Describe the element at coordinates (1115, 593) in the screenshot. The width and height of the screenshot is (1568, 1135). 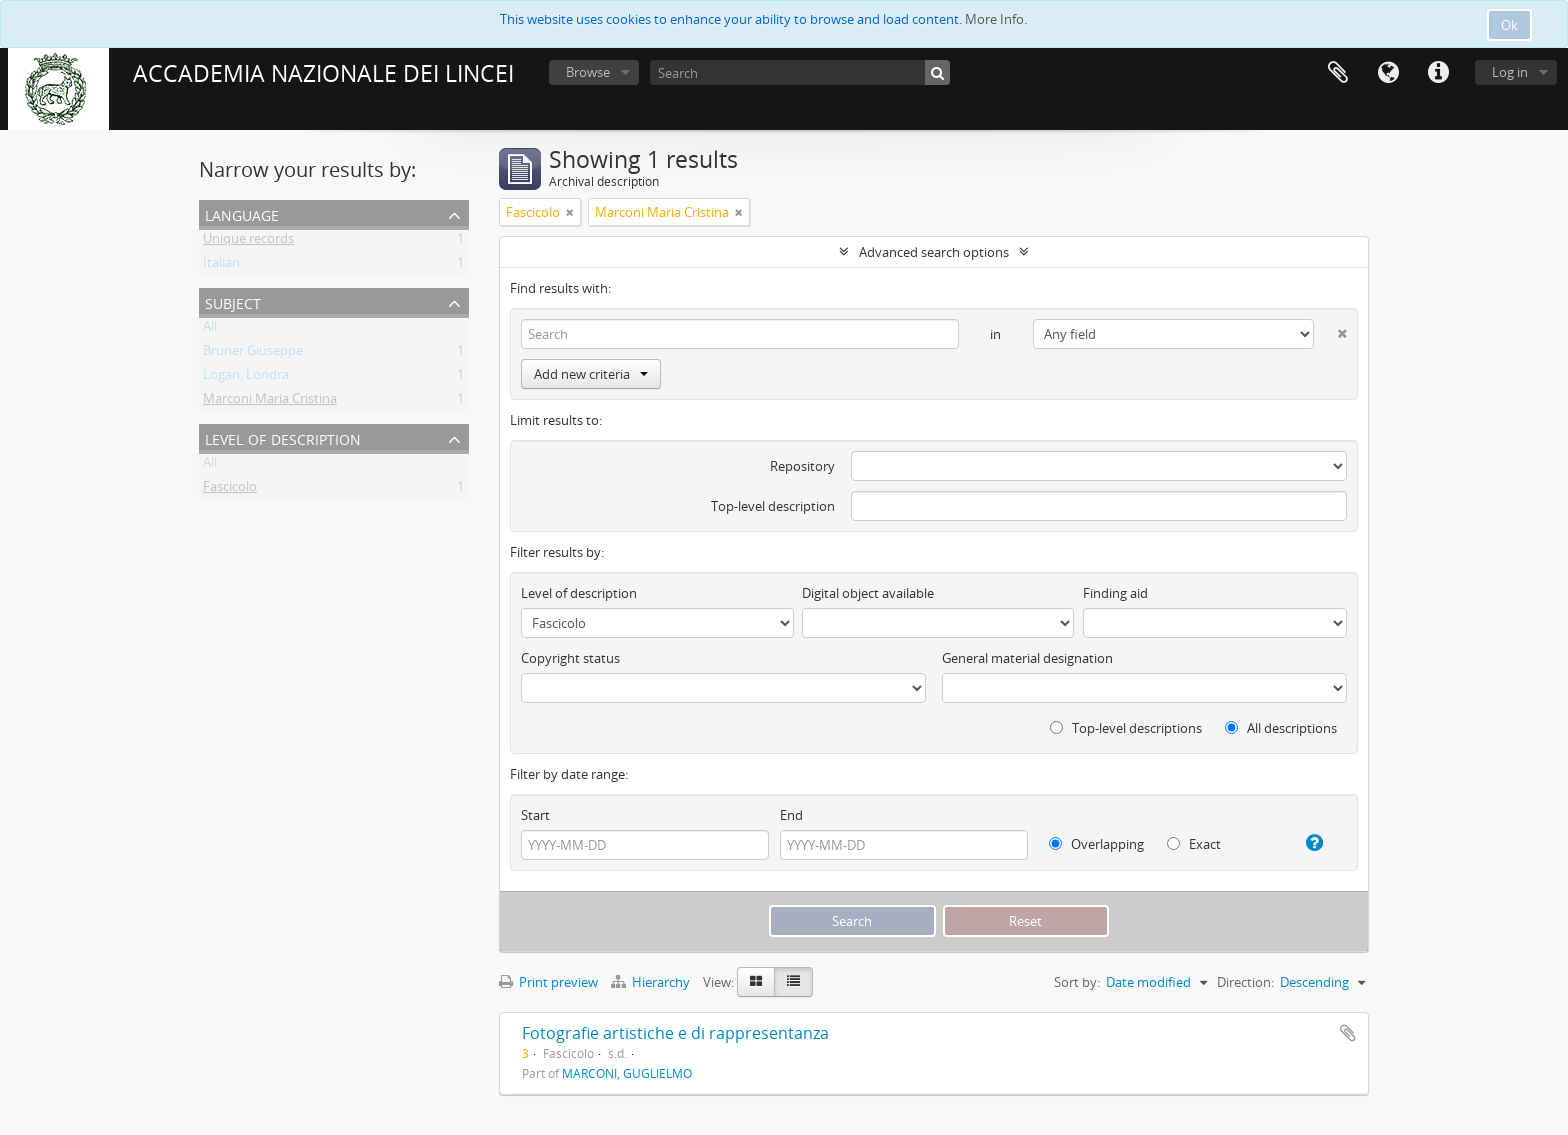
I see `Finding aid` at that location.